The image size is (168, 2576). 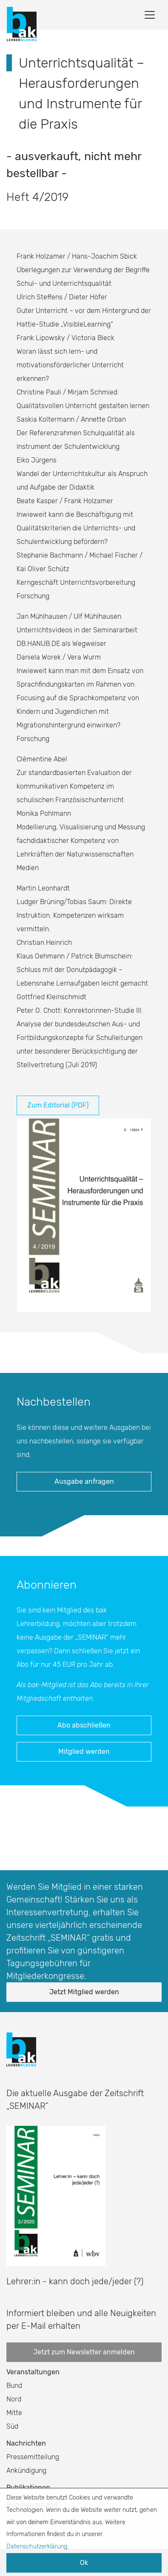 What do you see at coordinates (84, 2563) in the screenshot?
I see `Ok [button]` at bounding box center [84, 2563].